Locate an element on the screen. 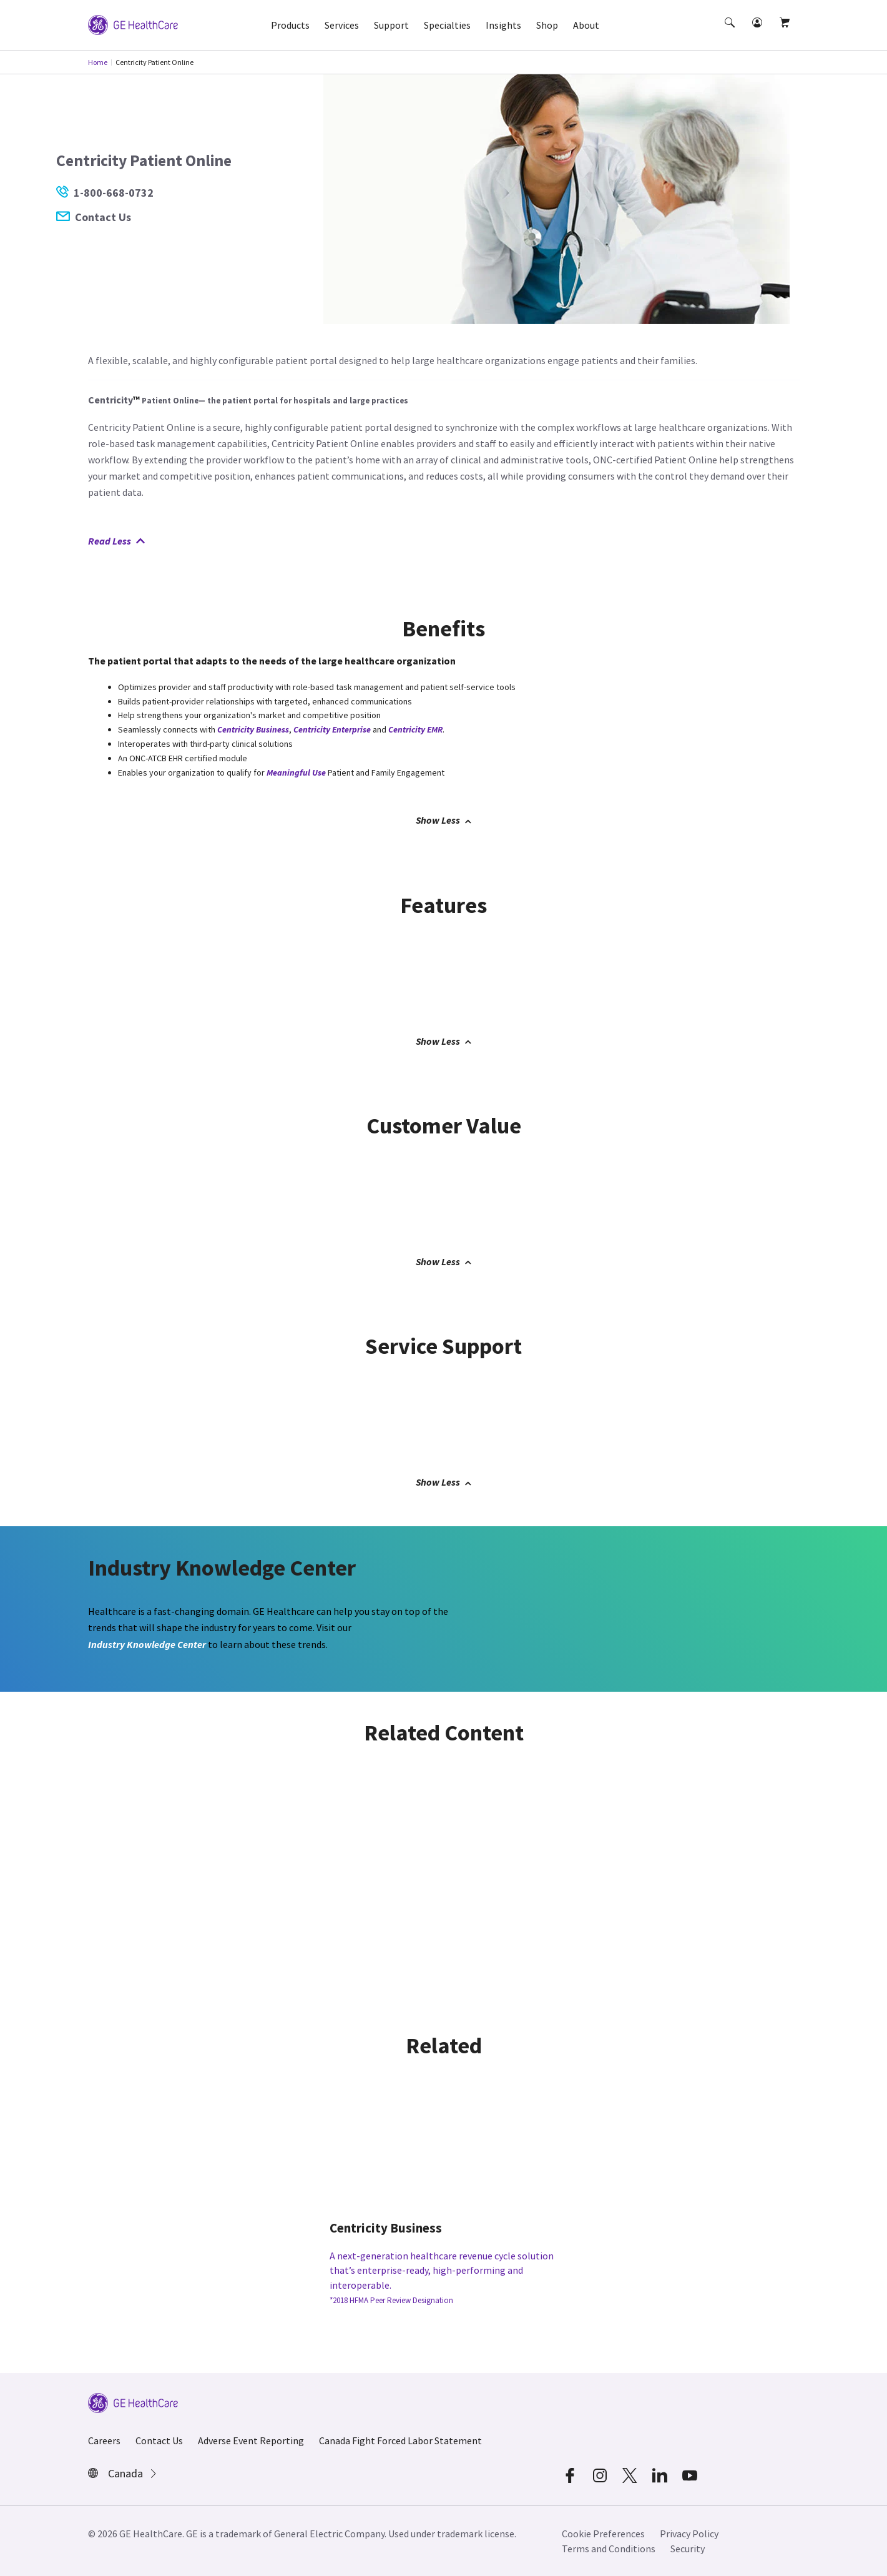 The image size is (887, 2576). Show Less is located at coordinates (443, 820).